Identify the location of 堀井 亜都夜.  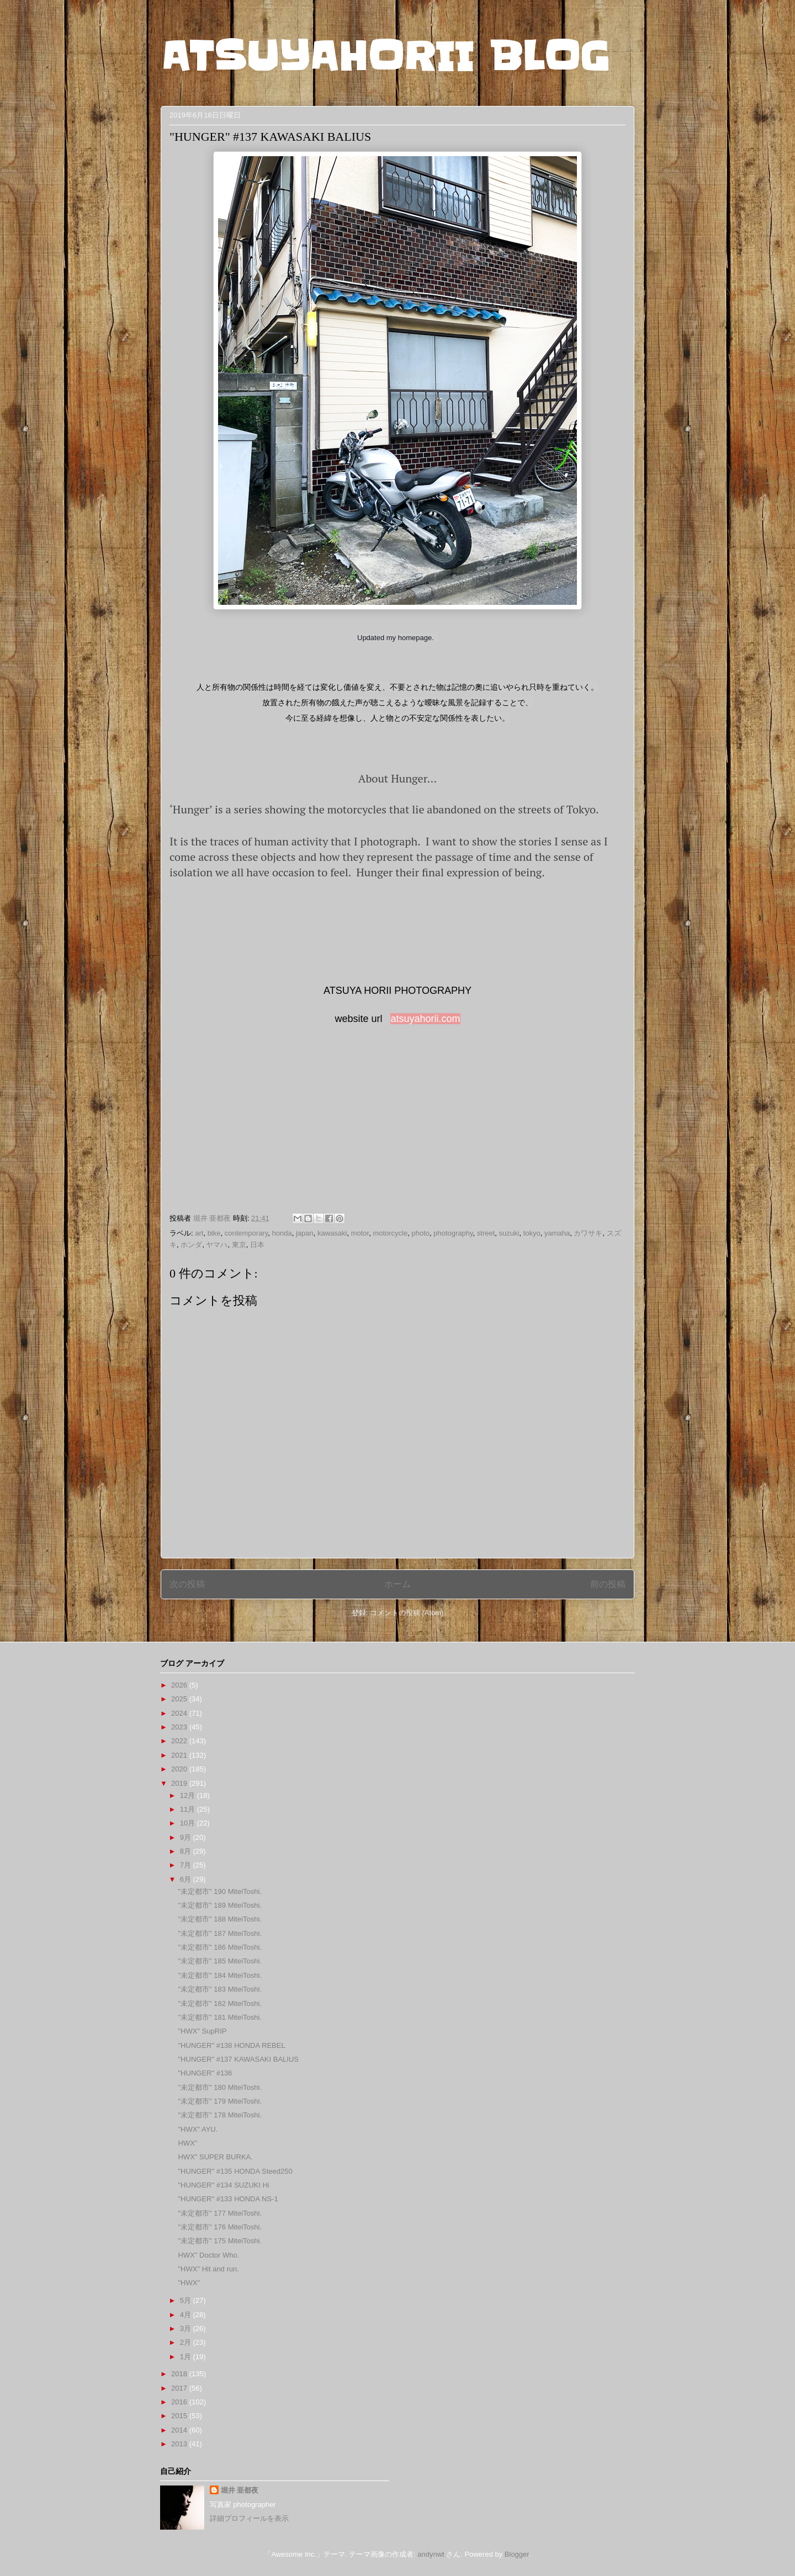
(240, 2490).